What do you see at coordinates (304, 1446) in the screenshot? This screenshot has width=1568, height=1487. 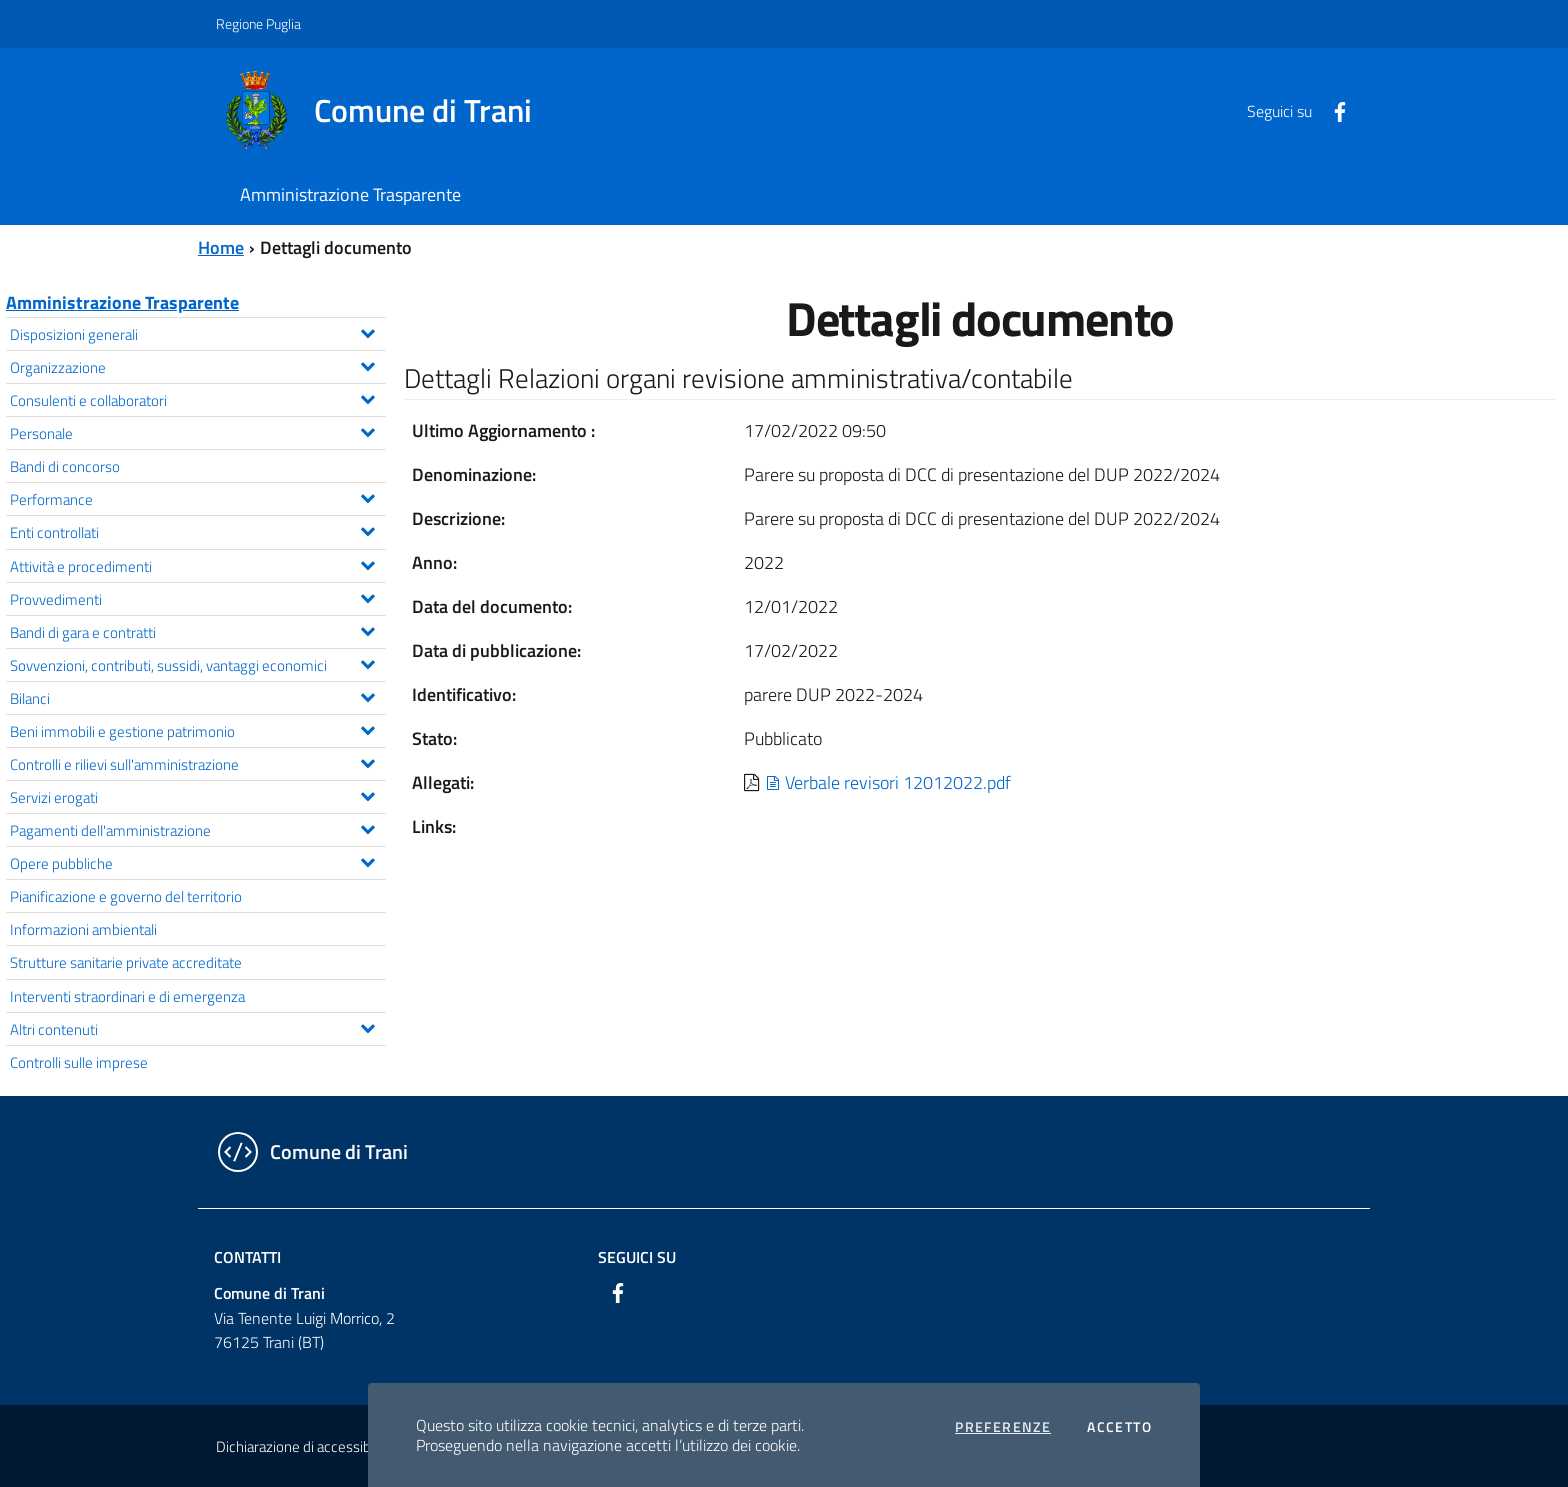 I see `Dichiarazione di accessibilità` at bounding box center [304, 1446].